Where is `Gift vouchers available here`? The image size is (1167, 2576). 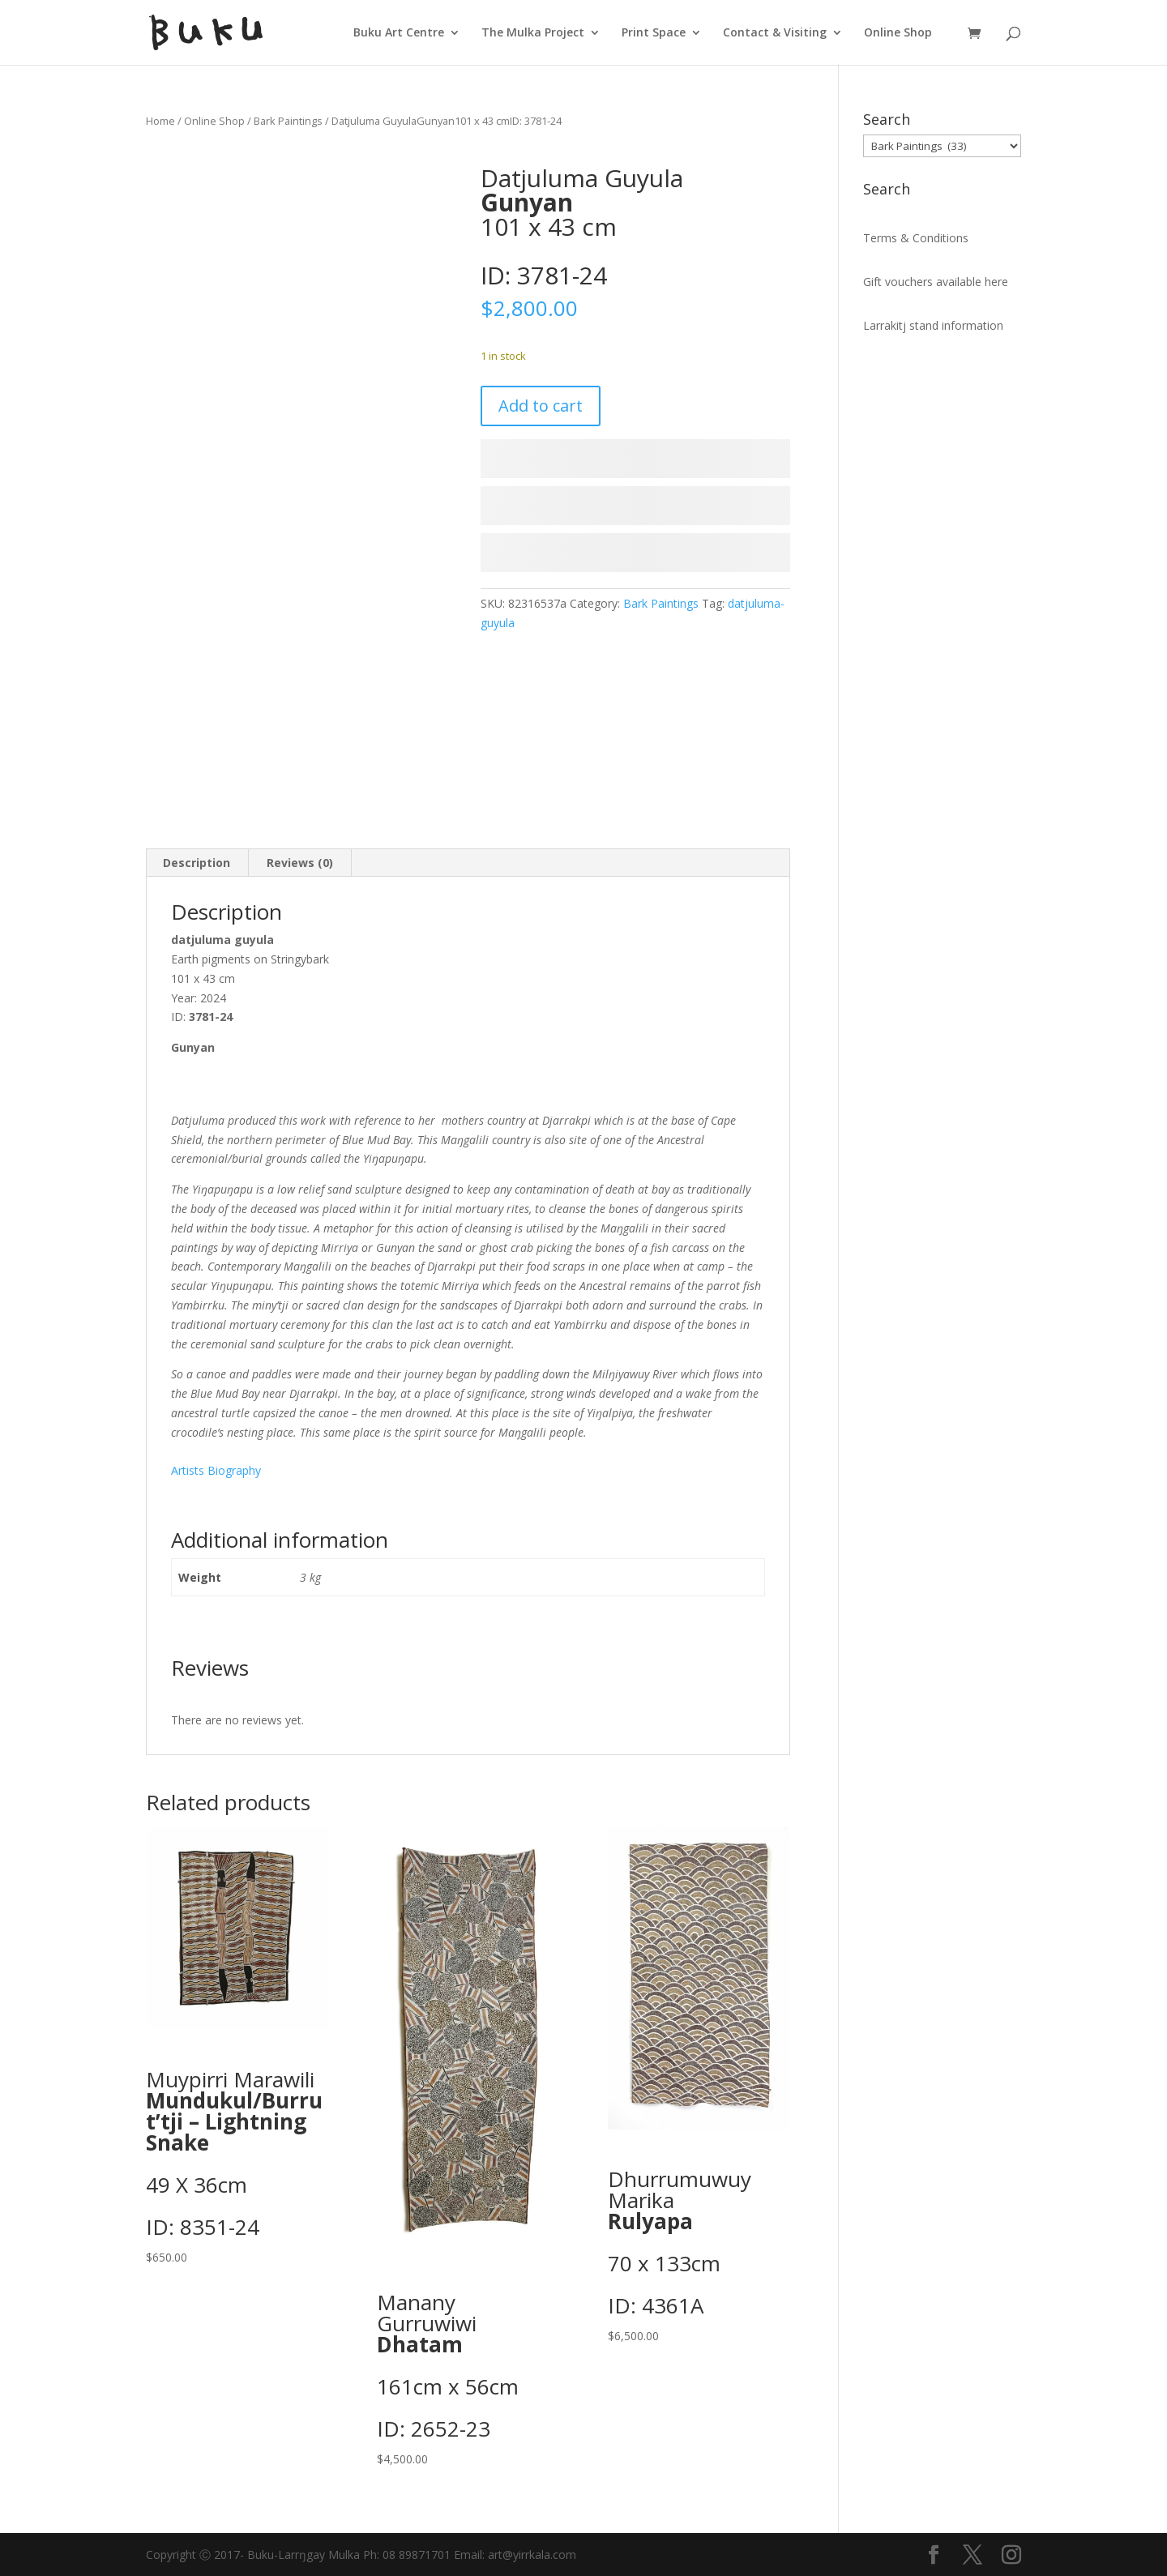 Gift vouchers available here is located at coordinates (935, 281).